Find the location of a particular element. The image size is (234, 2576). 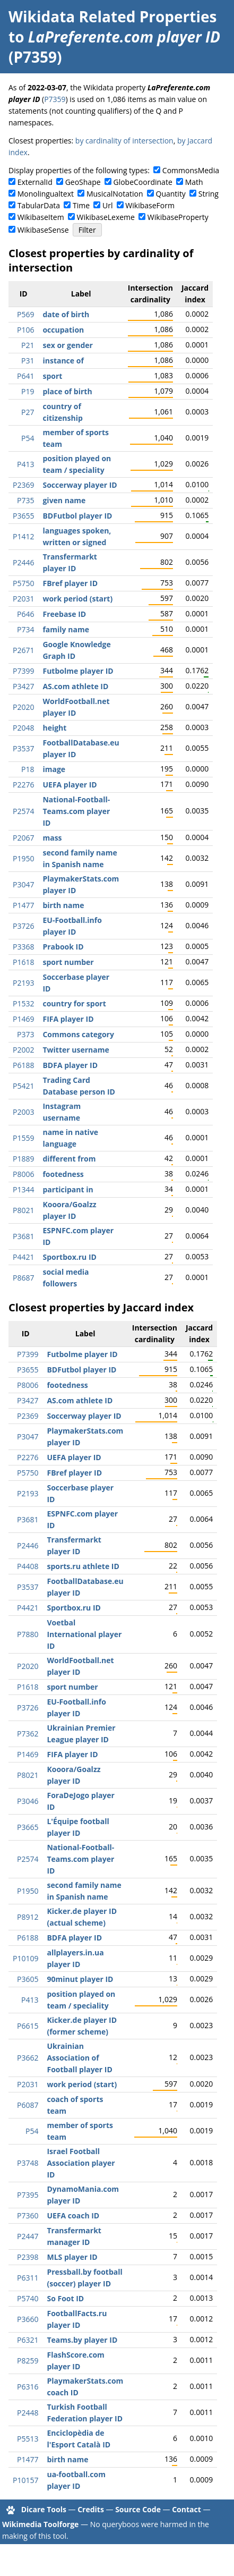

place of birth is located at coordinates (67, 391).